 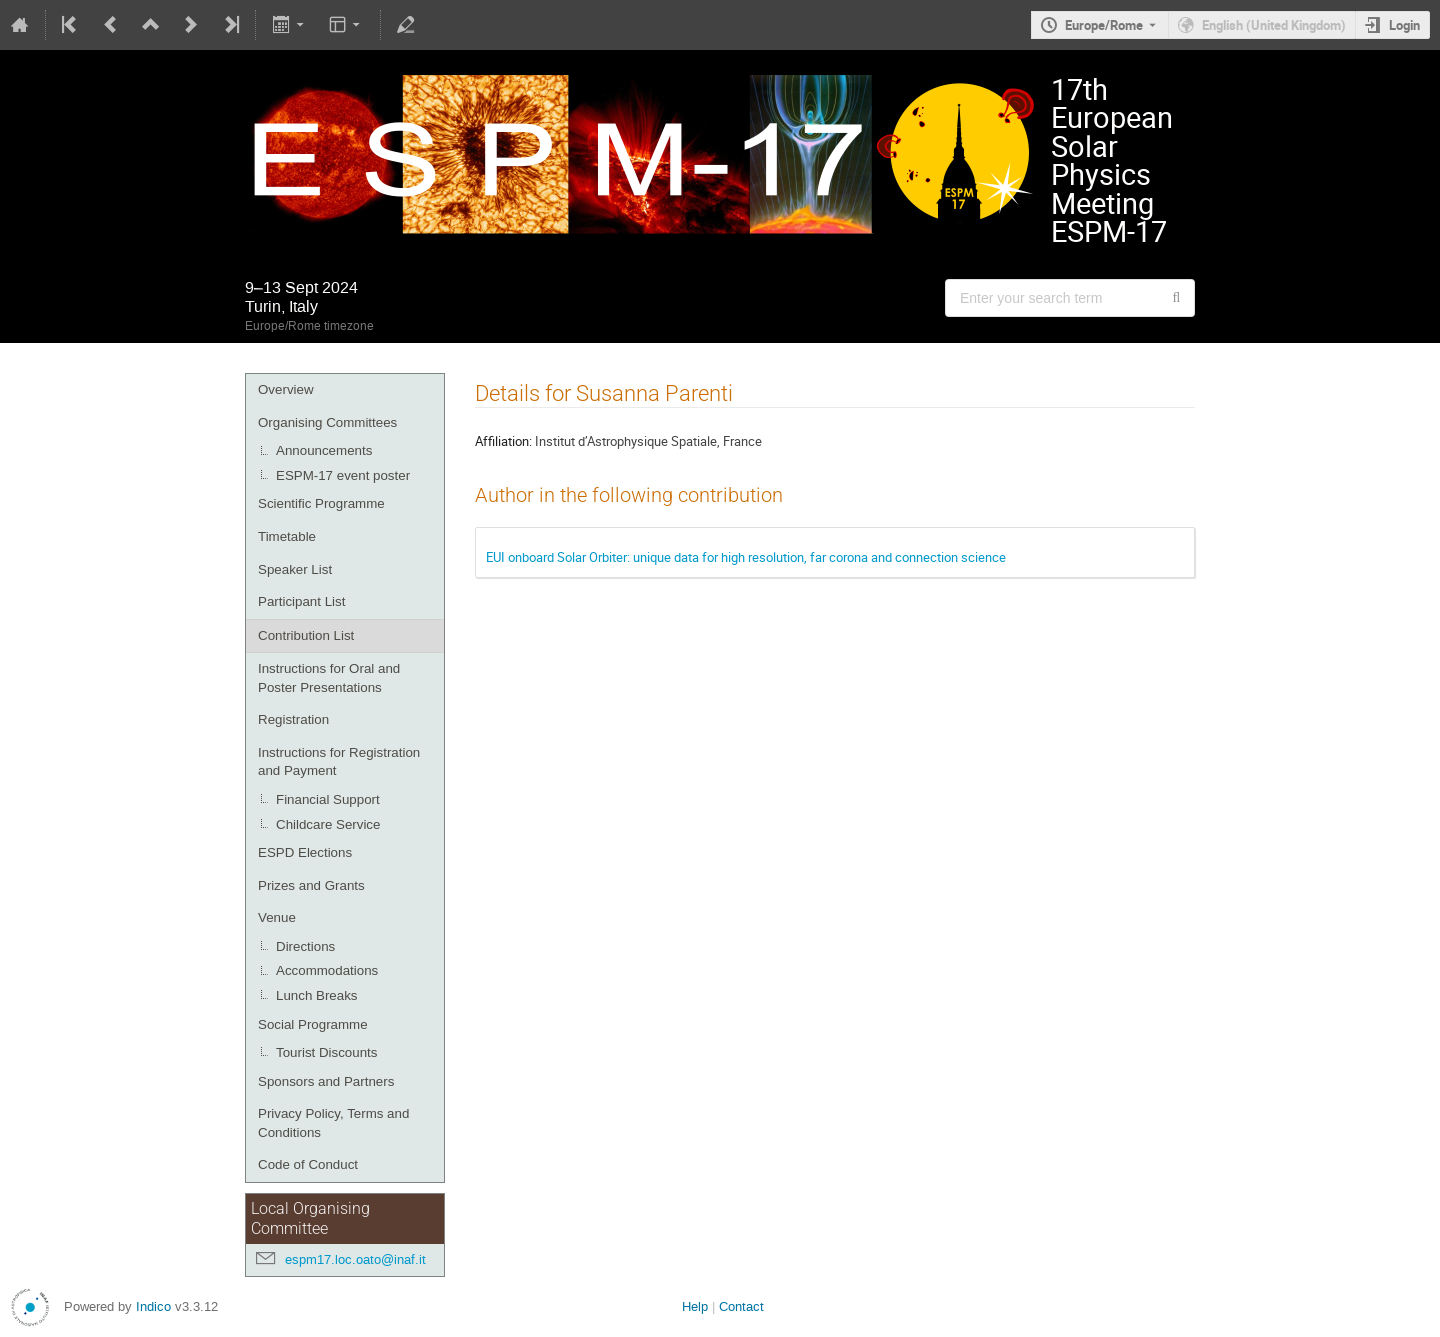 What do you see at coordinates (1274, 25) in the screenshot?
I see `English (United Kingdom) [The current language is English (United Kingdom). Use a different language.]` at bounding box center [1274, 25].